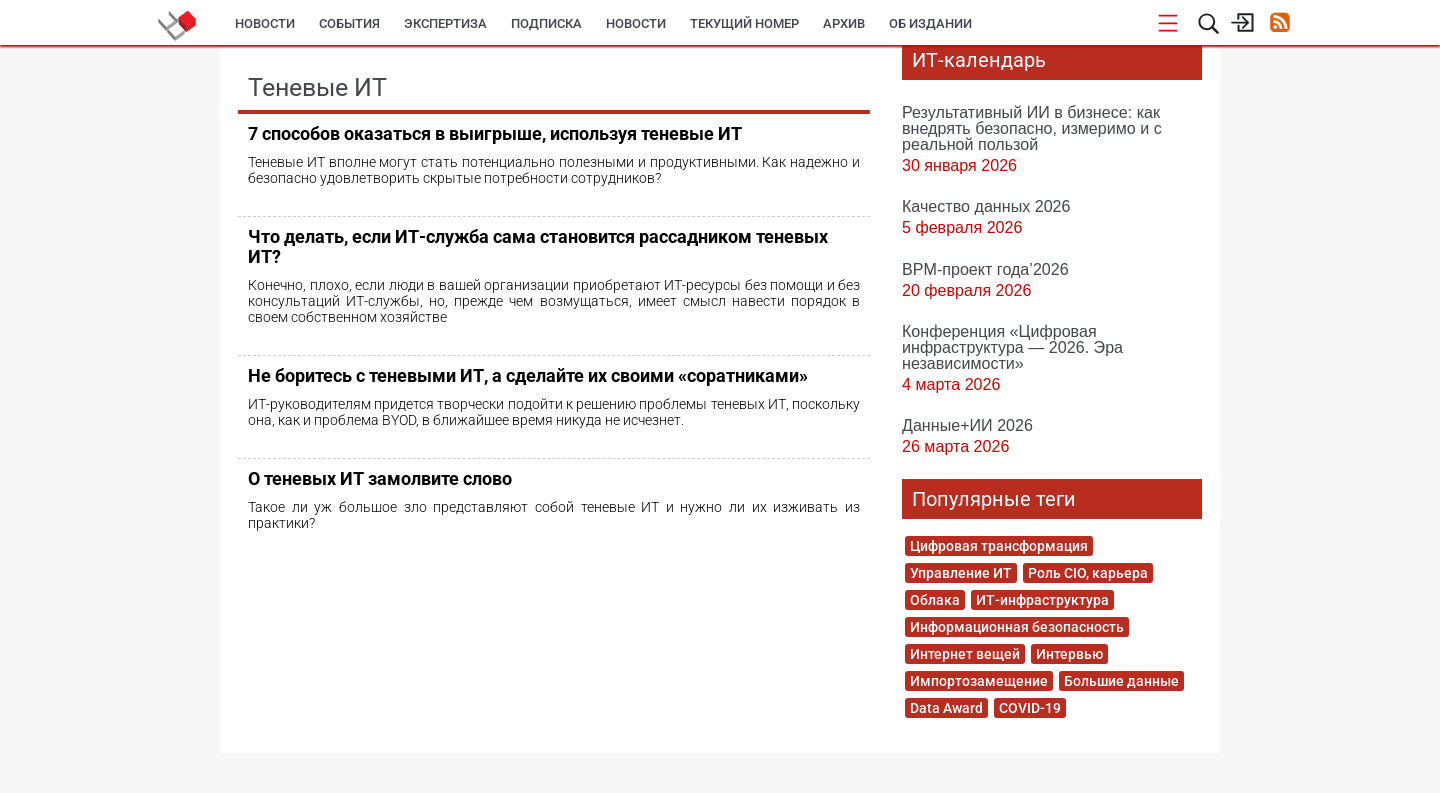 The height and width of the screenshot is (793, 1440). I want to click on Текущий номер, so click(744, 23).